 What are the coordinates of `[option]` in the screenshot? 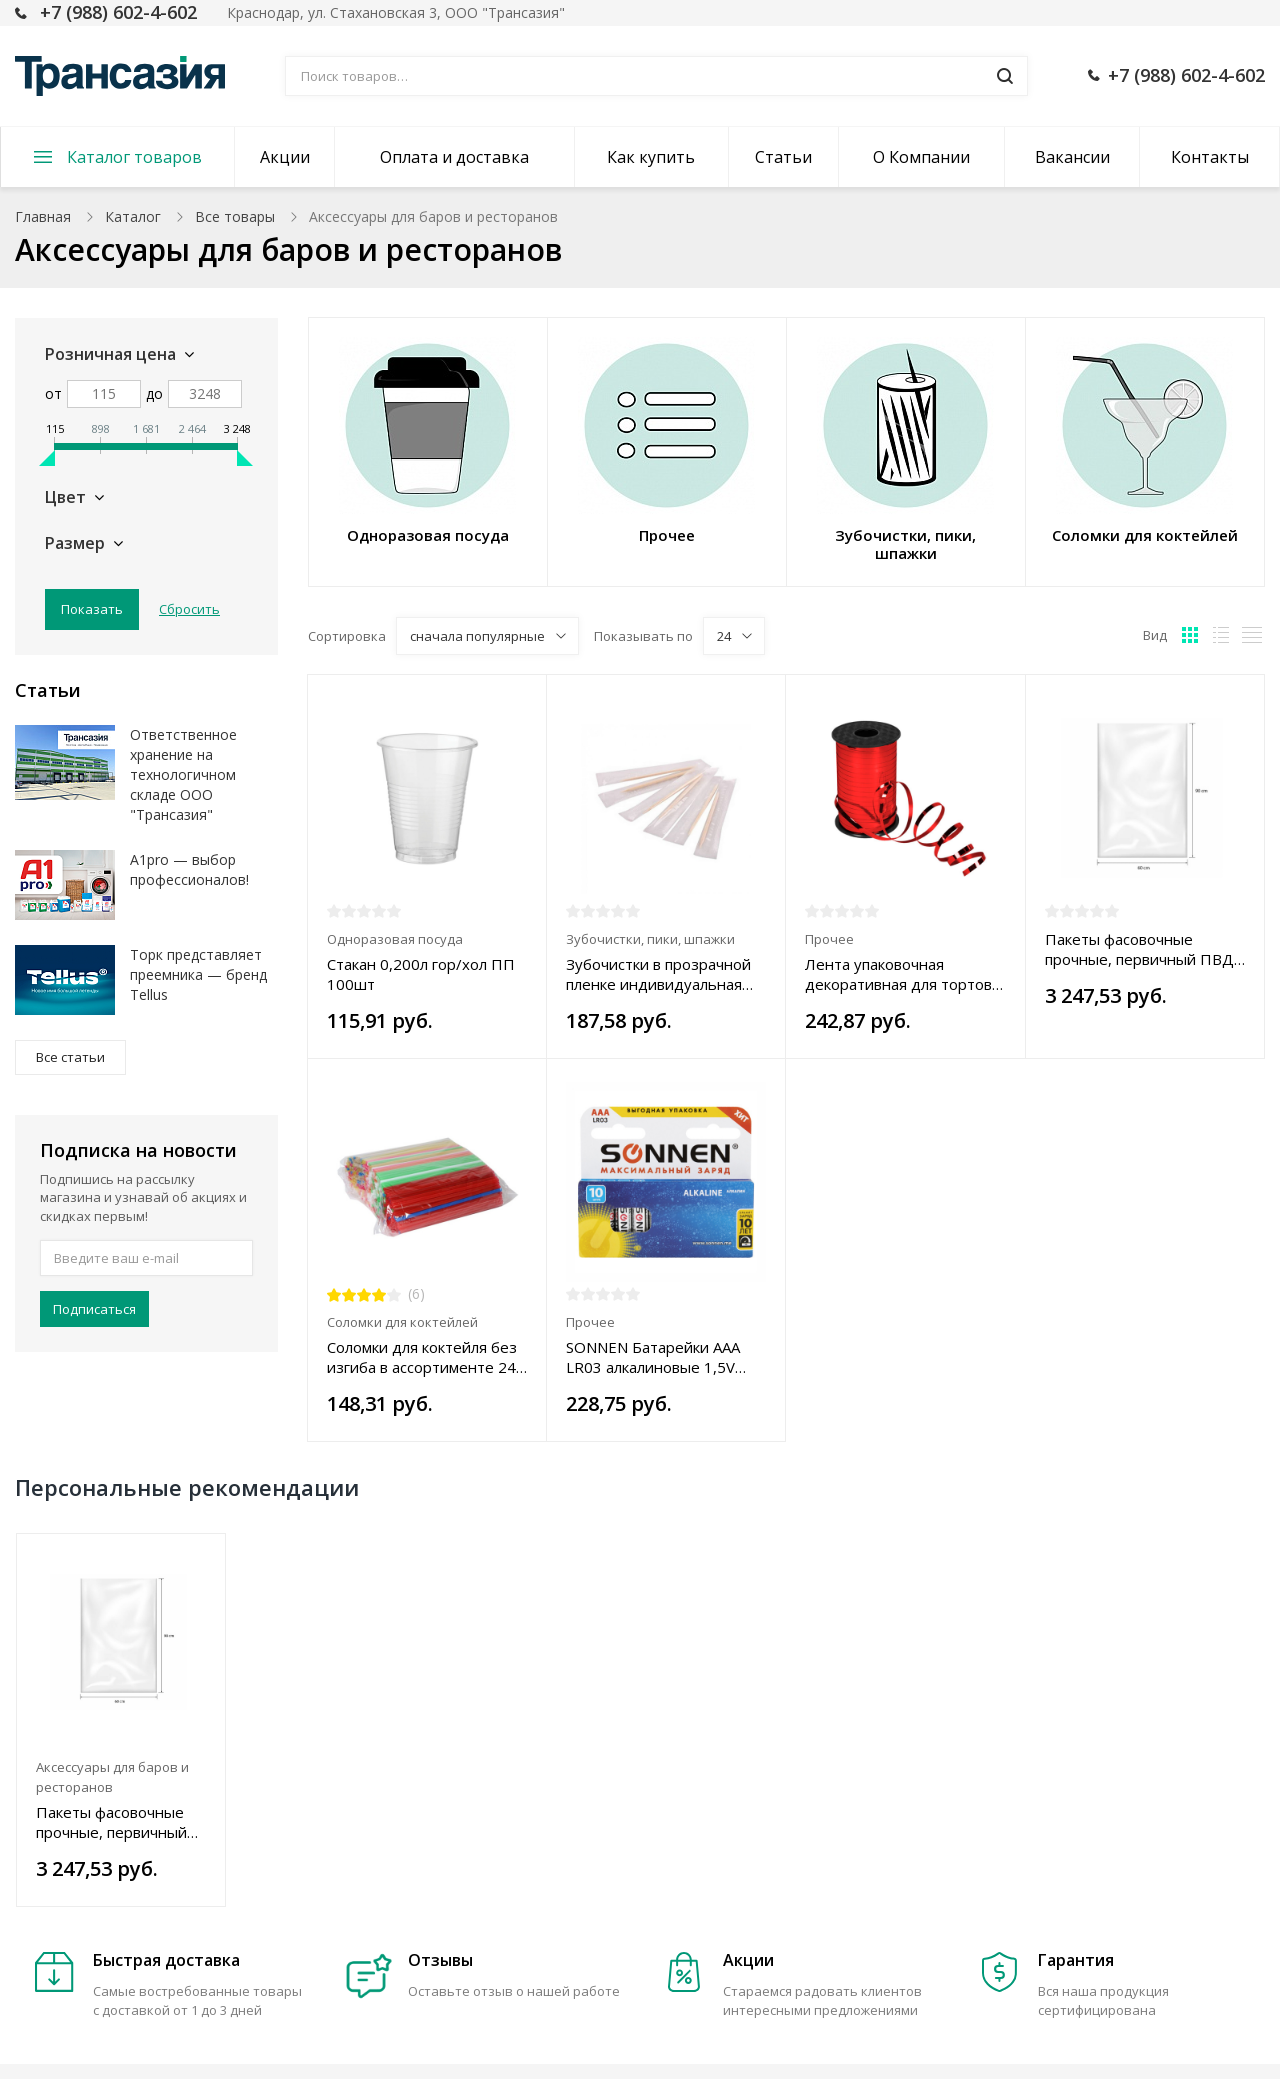 It's located at (121, 1720).